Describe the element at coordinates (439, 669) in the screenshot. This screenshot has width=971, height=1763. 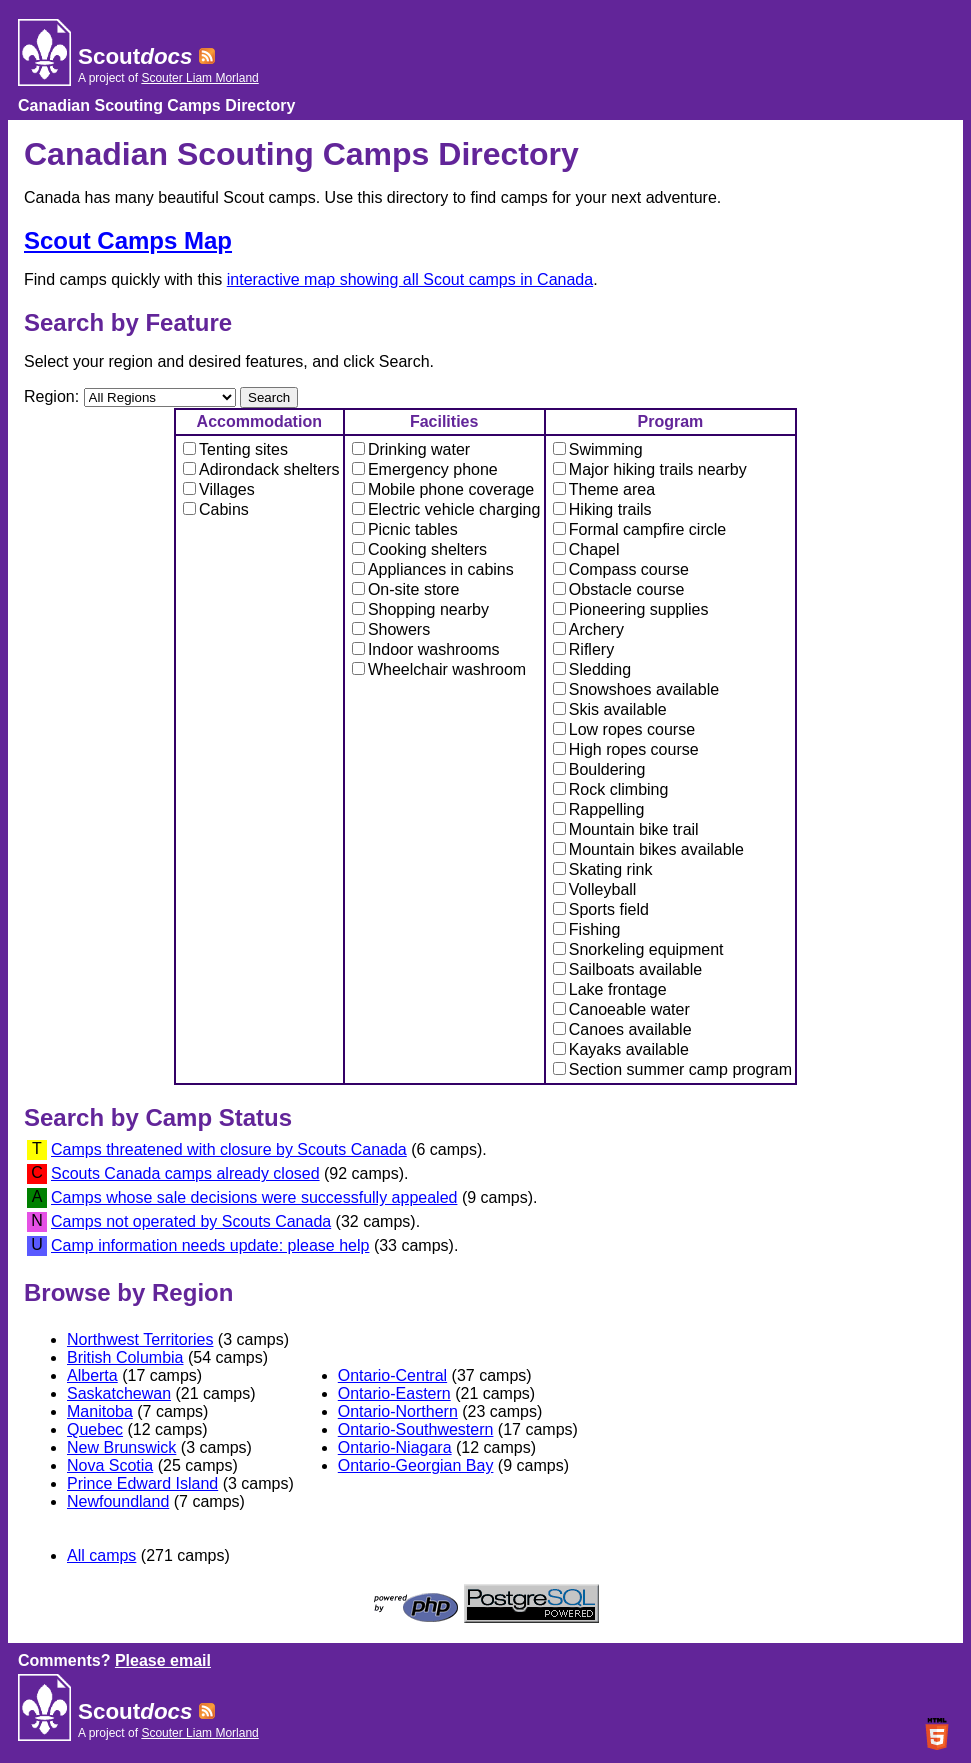
I see `Wheelchair washroom` at that location.